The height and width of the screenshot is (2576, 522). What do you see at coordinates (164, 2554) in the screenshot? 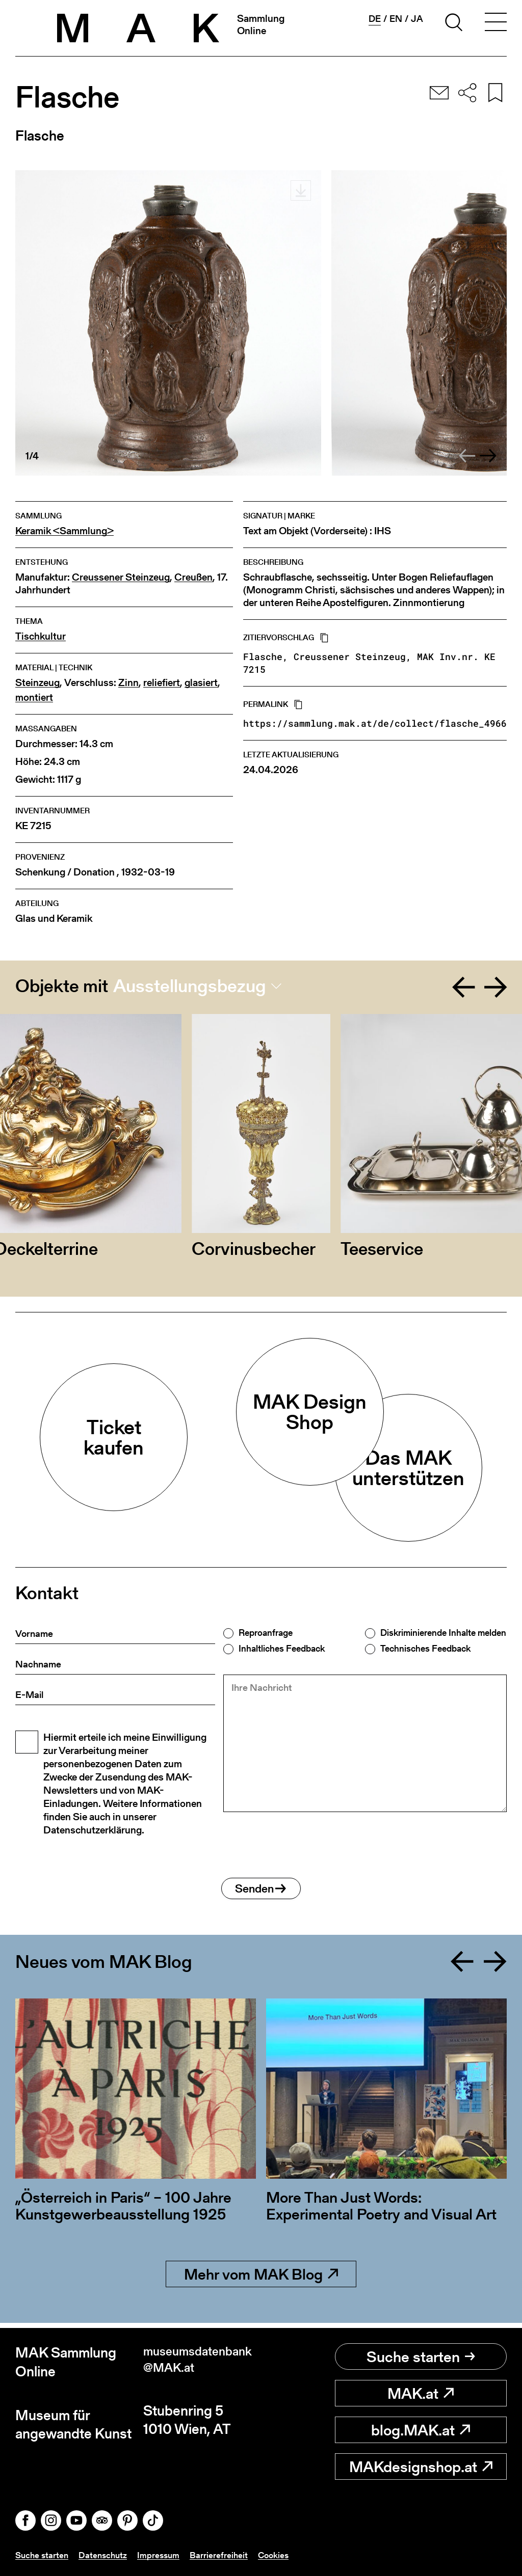
I see `Impressum` at bounding box center [164, 2554].